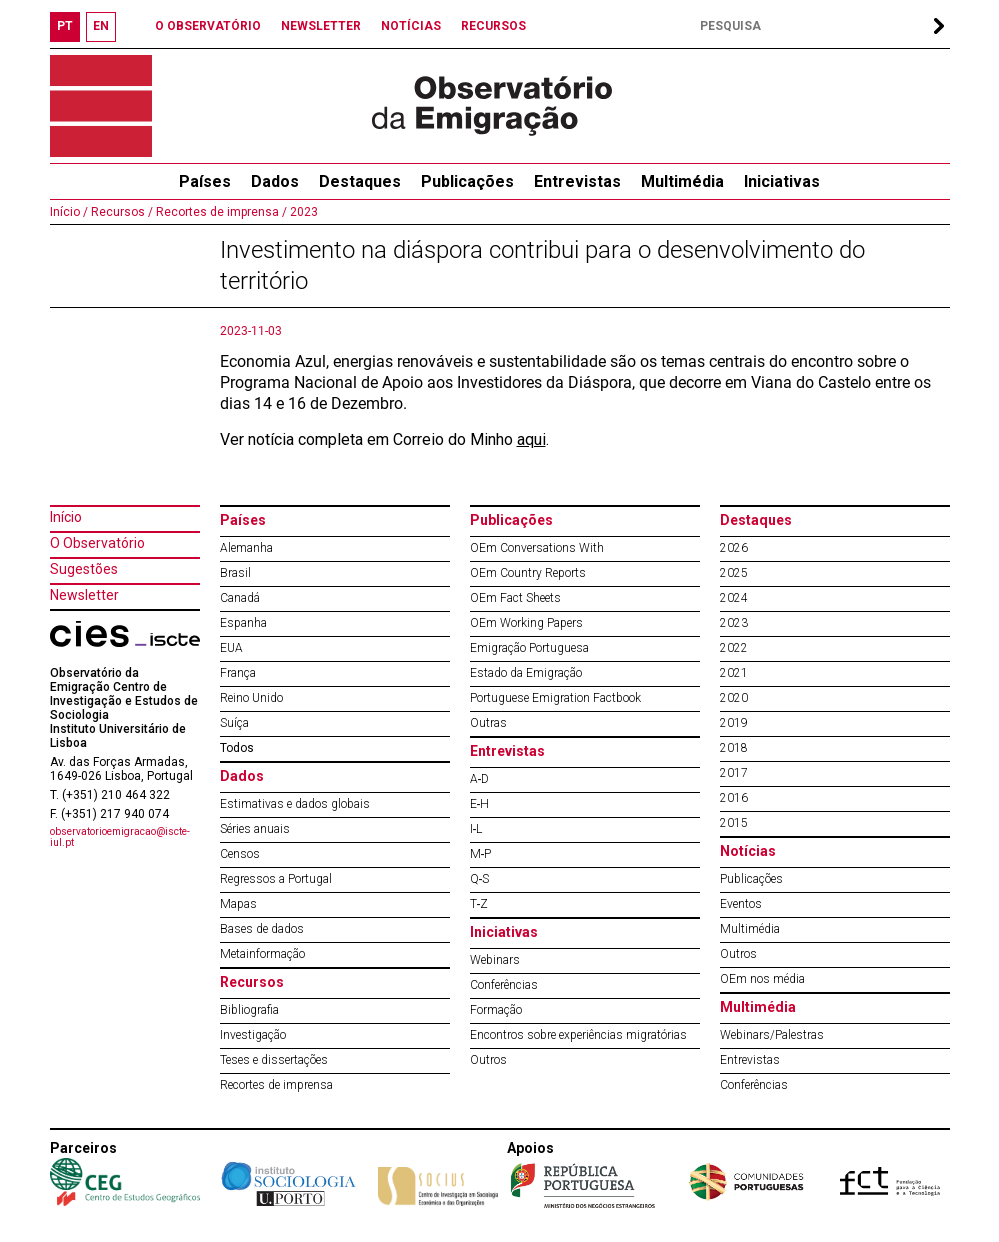  I want to click on 2020, so click(734, 698).